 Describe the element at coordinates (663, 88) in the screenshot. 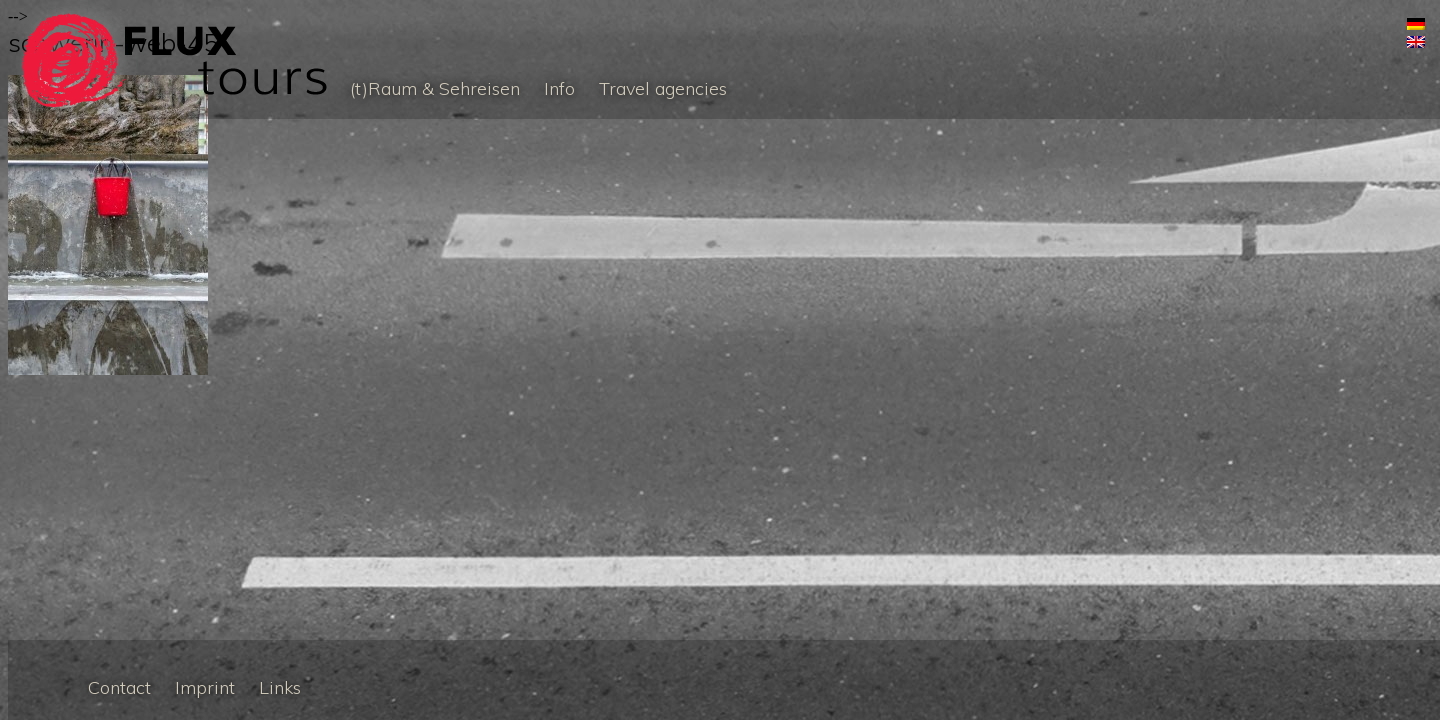

I see `Travel agencies` at that location.